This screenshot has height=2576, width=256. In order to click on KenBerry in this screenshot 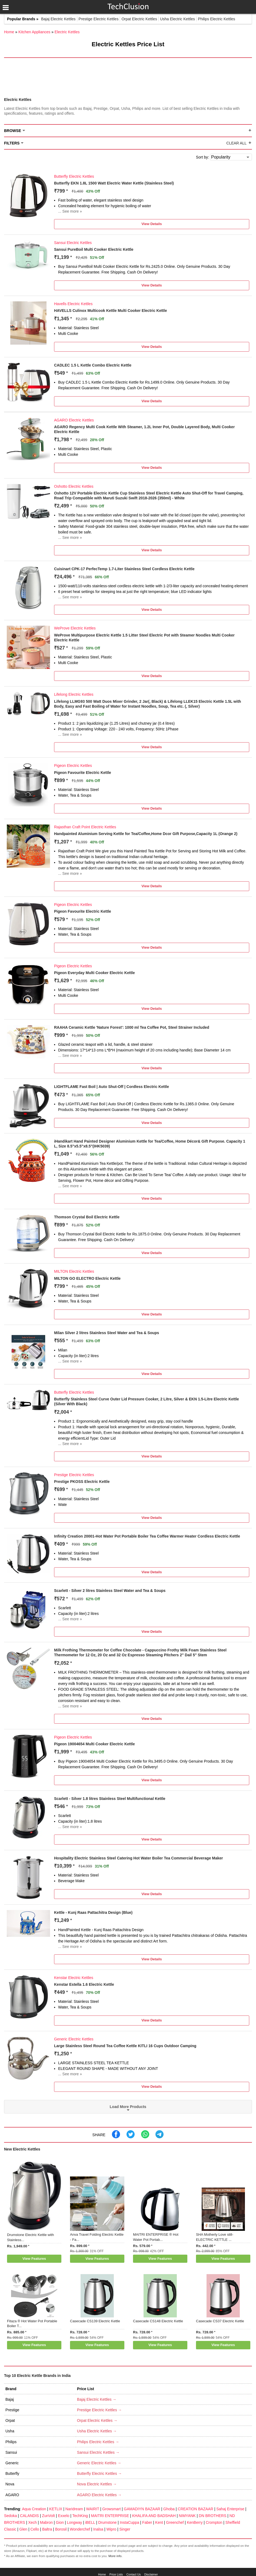, I will do `click(194, 2522)`.